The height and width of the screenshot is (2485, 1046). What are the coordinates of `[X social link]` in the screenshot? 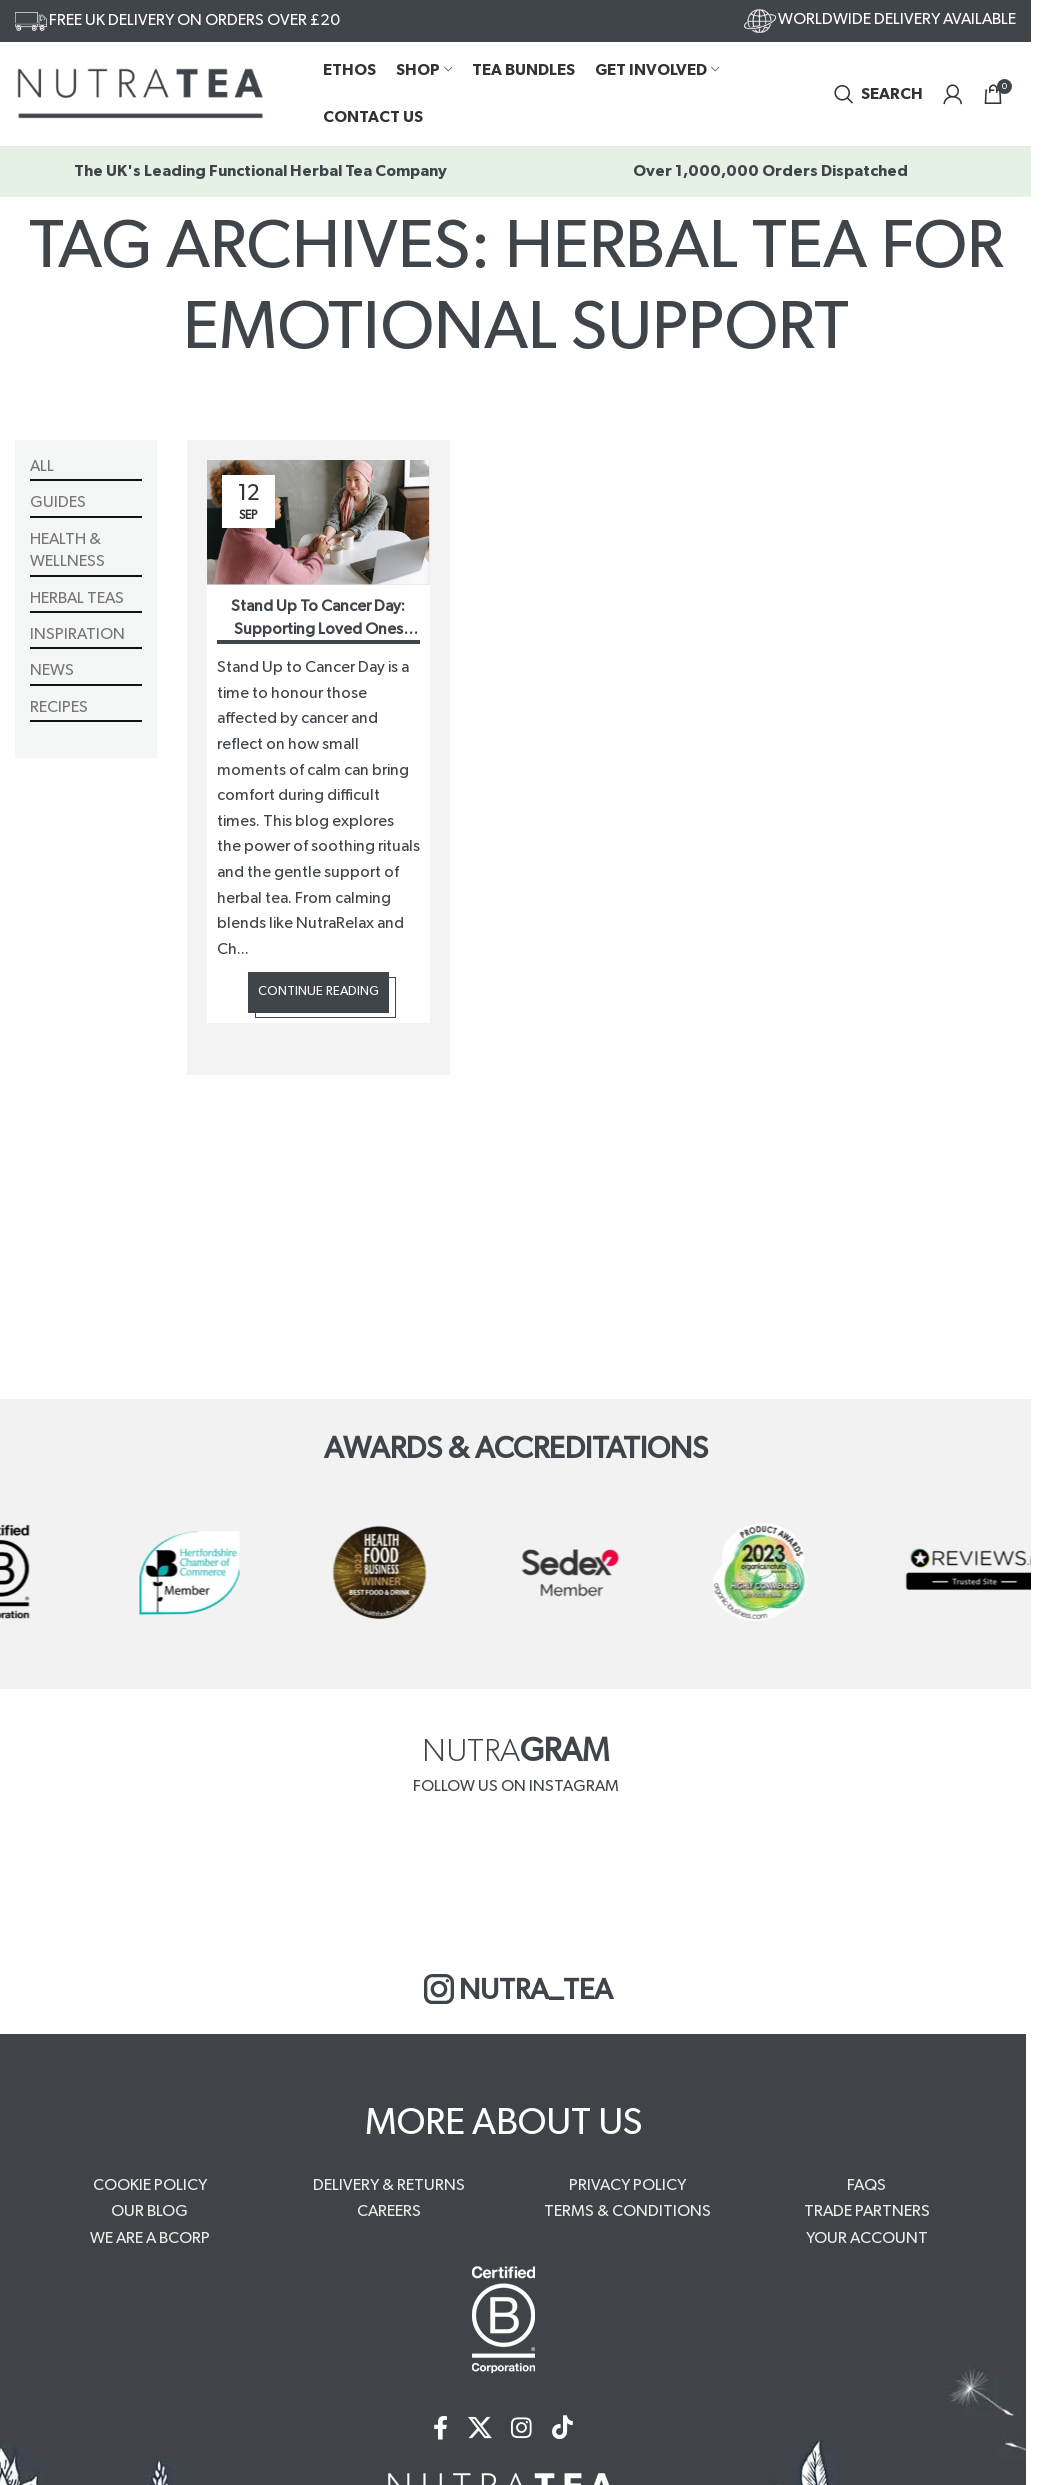 It's located at (480, 2429).